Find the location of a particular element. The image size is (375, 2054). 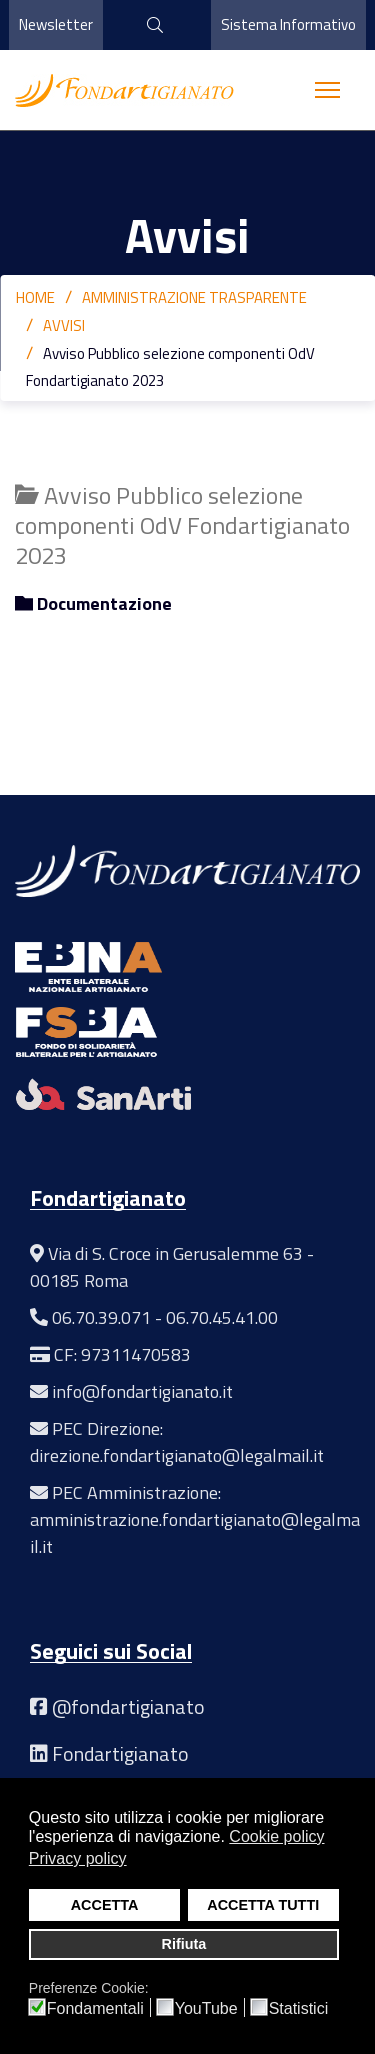

@fondartigianato is located at coordinates (128, 1706).